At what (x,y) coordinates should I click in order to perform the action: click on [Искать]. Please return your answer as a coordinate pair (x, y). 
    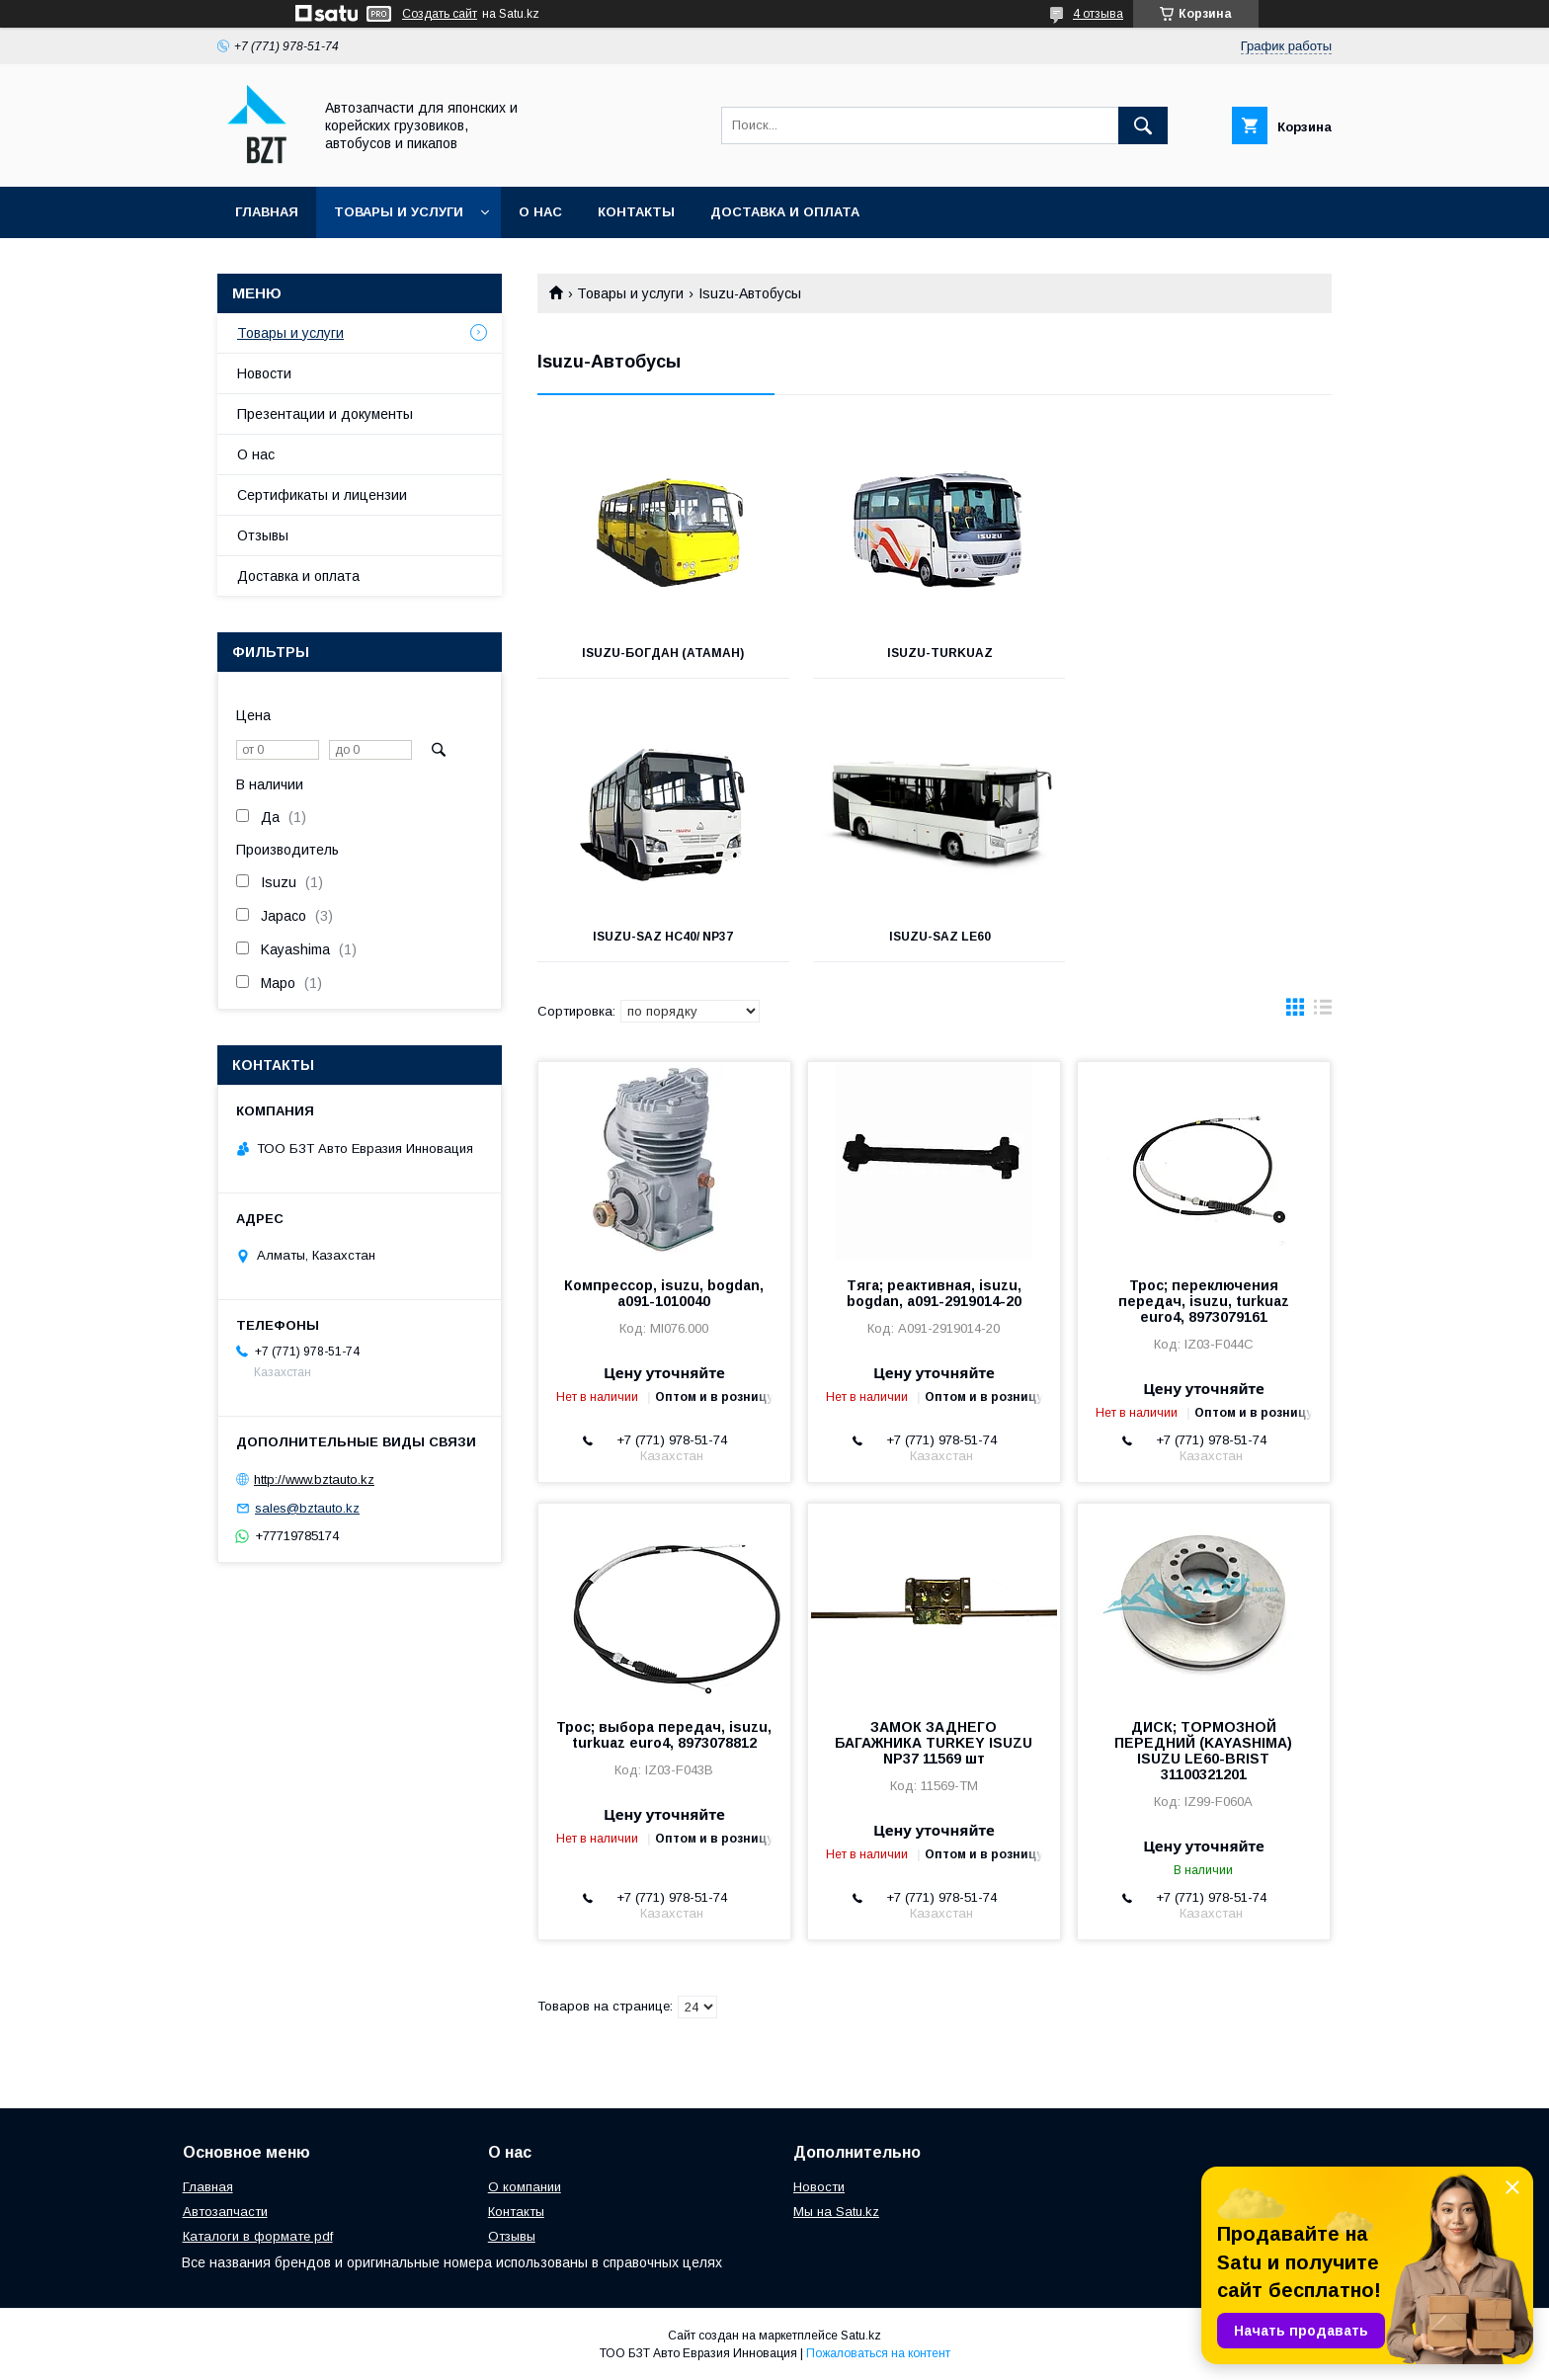
    Looking at the image, I should click on (1143, 125).